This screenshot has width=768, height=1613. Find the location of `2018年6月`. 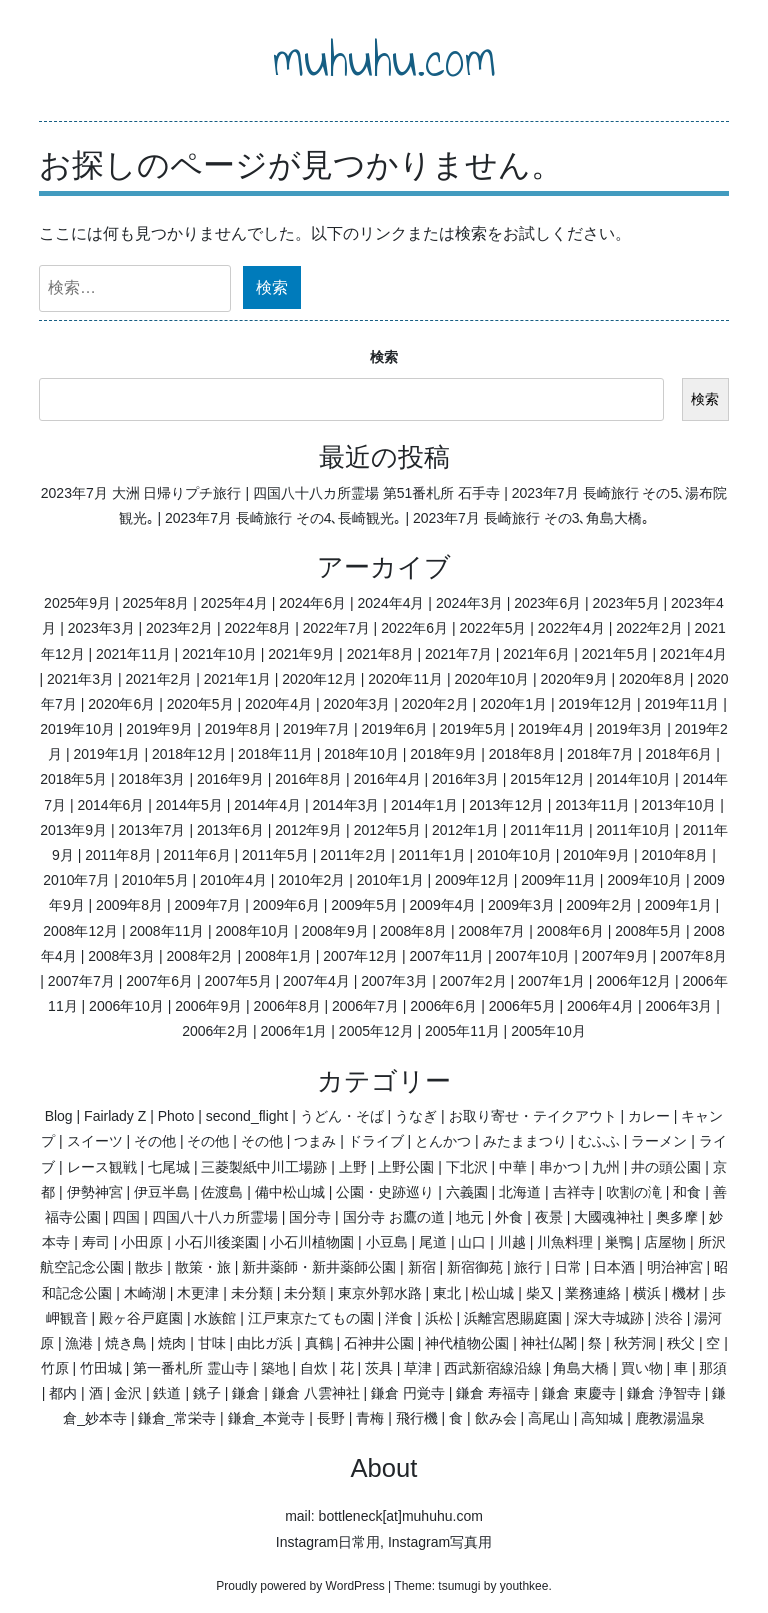

2018年6月 is located at coordinates (678, 754).